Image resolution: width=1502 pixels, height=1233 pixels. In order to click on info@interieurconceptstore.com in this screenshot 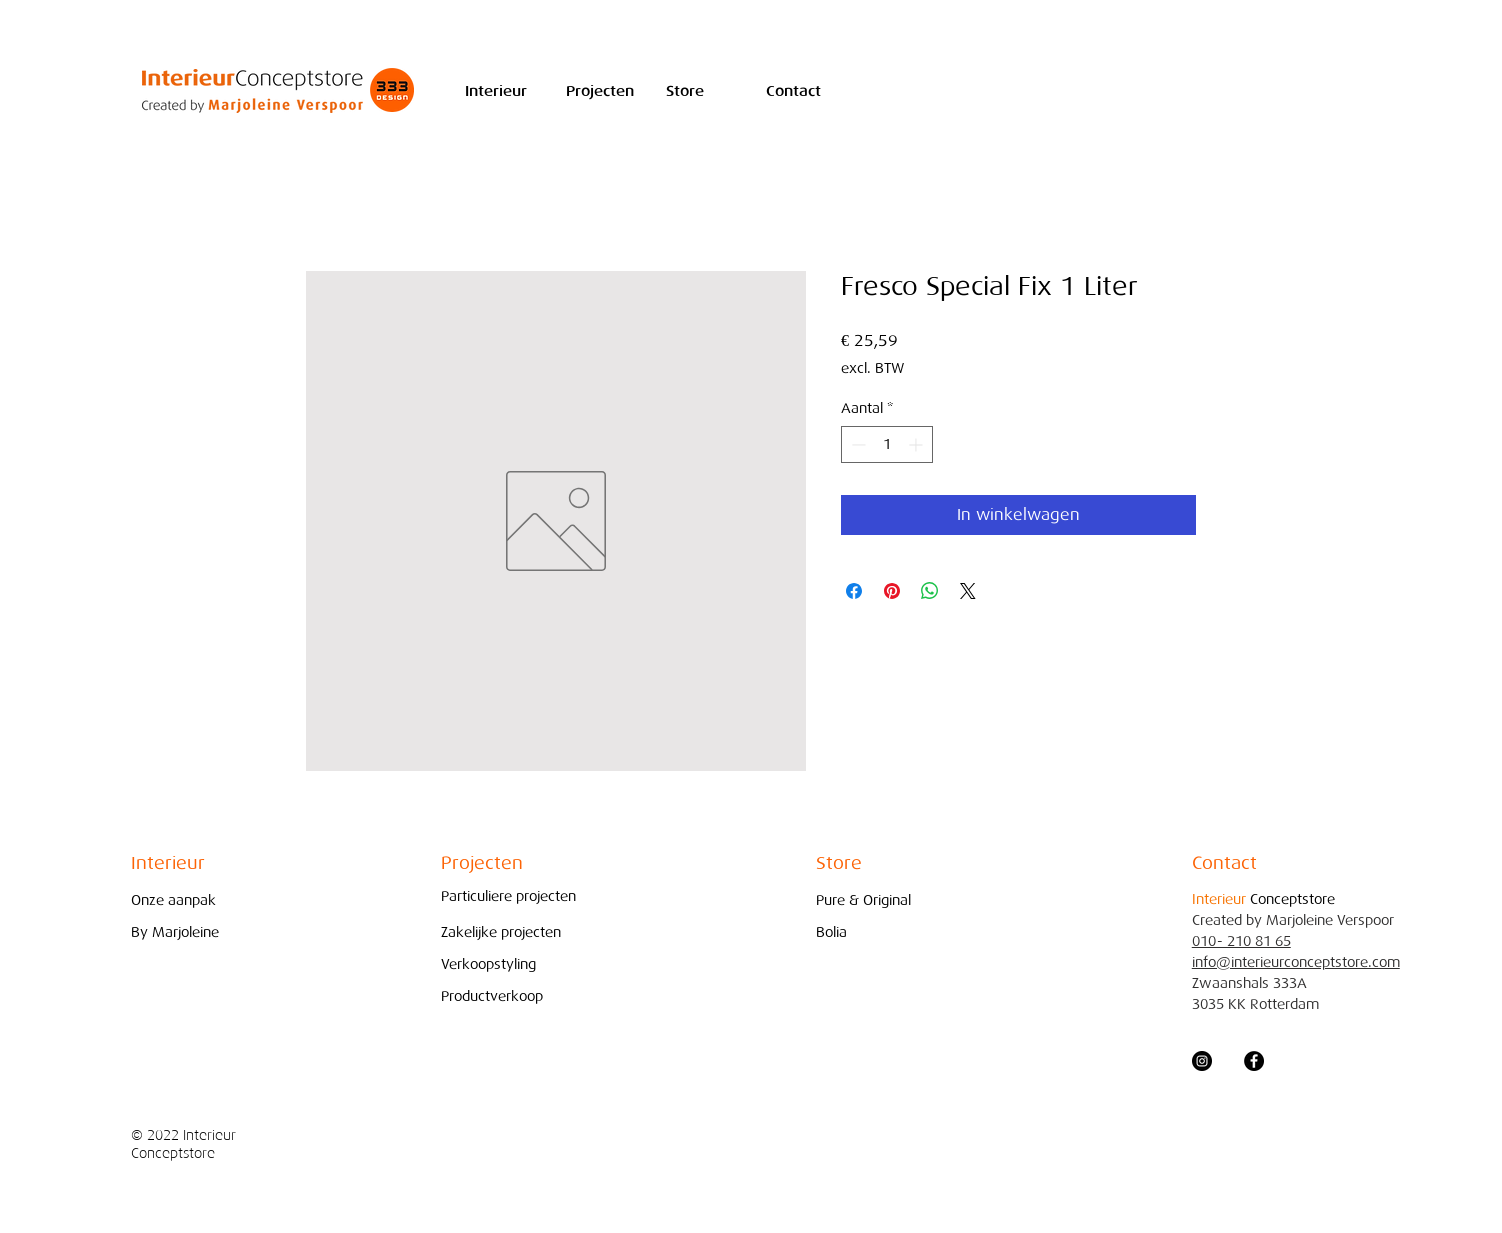, I will do `click(1296, 962)`.